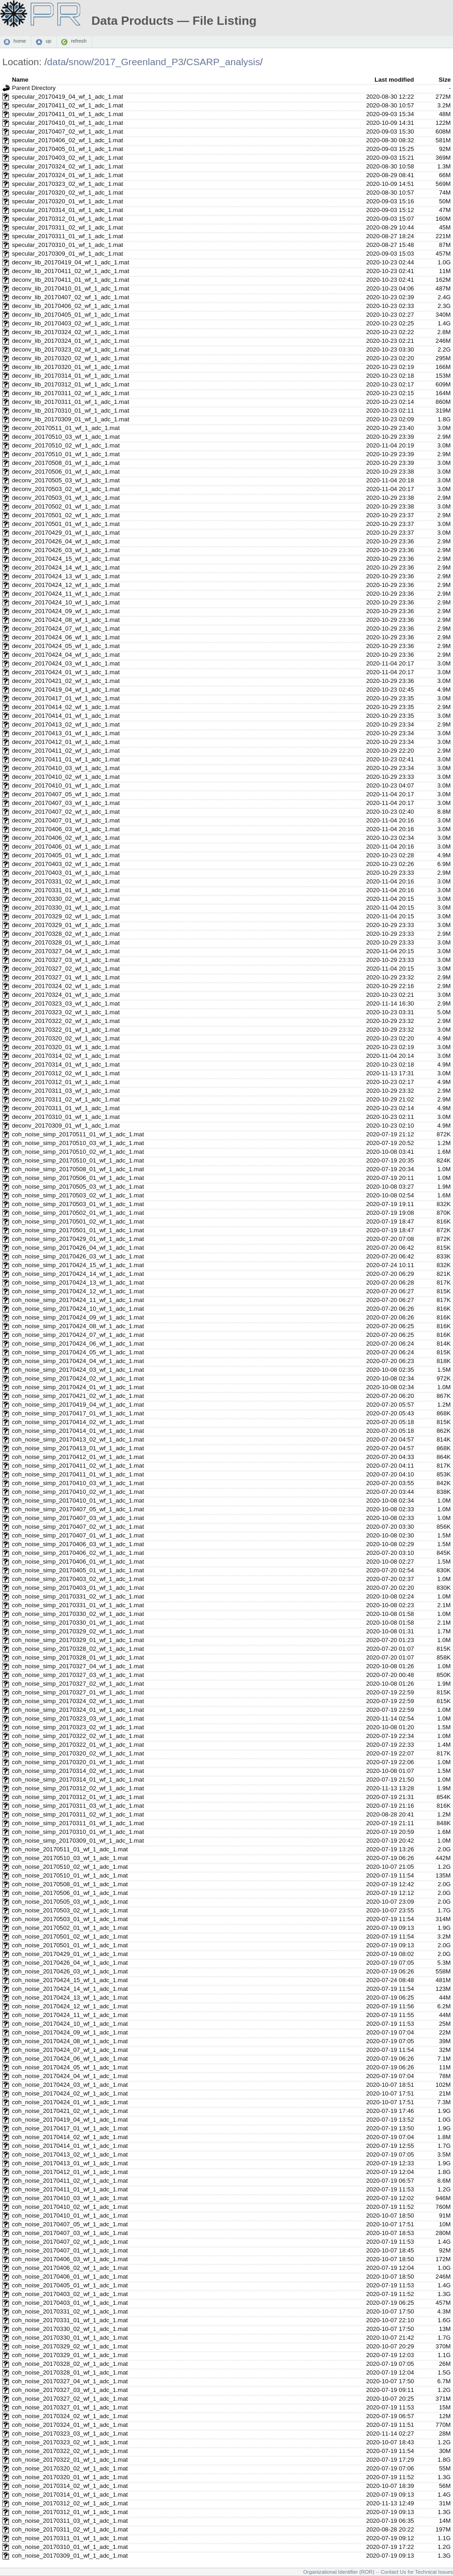 This screenshot has width=453, height=2576. I want to click on deconv_20170510_01_wf_1_adc_1.mat, so click(66, 454).